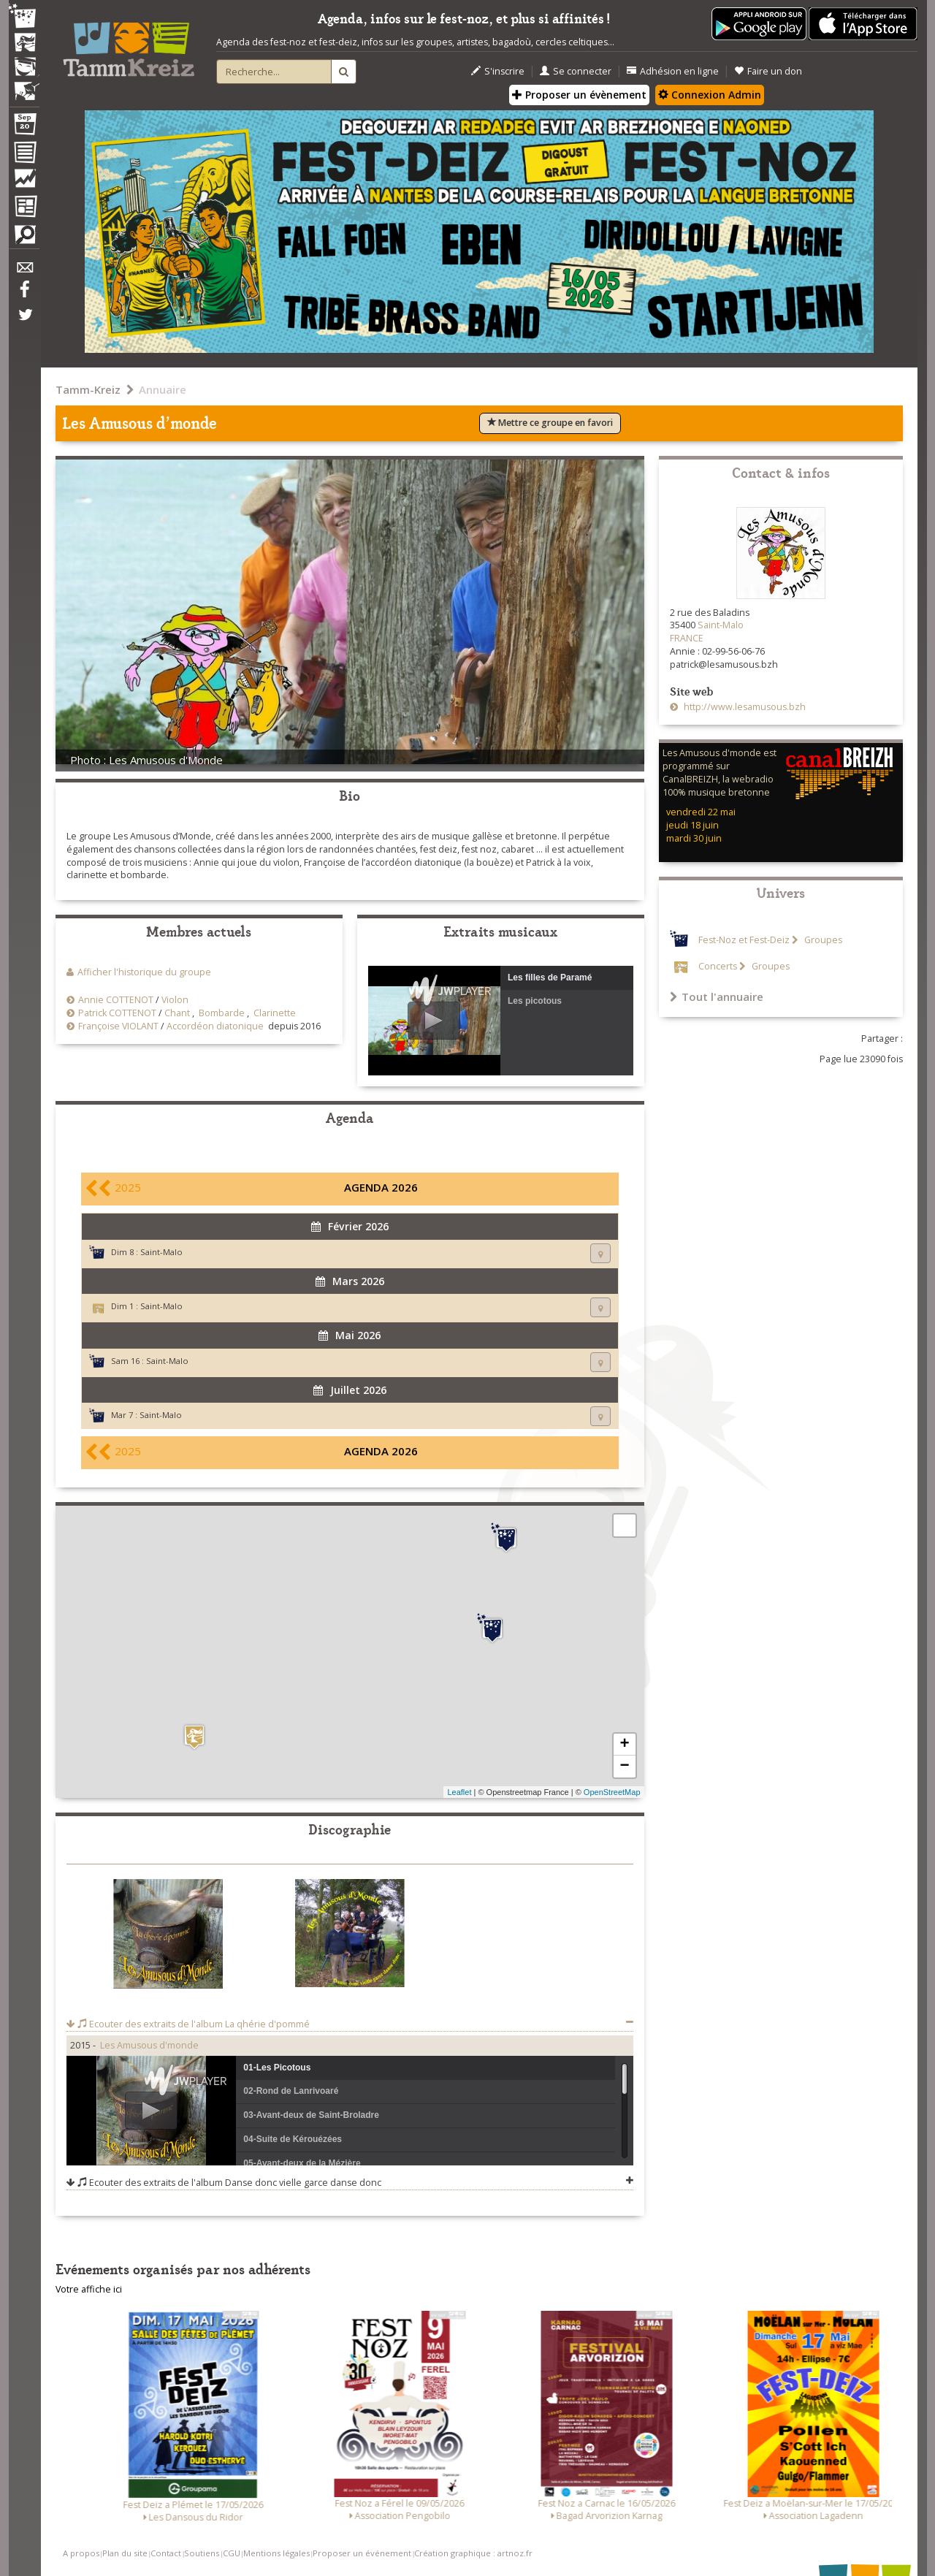 The image size is (935, 2576). Describe the element at coordinates (118, 1026) in the screenshot. I see `Françoise VIOLANT` at that location.